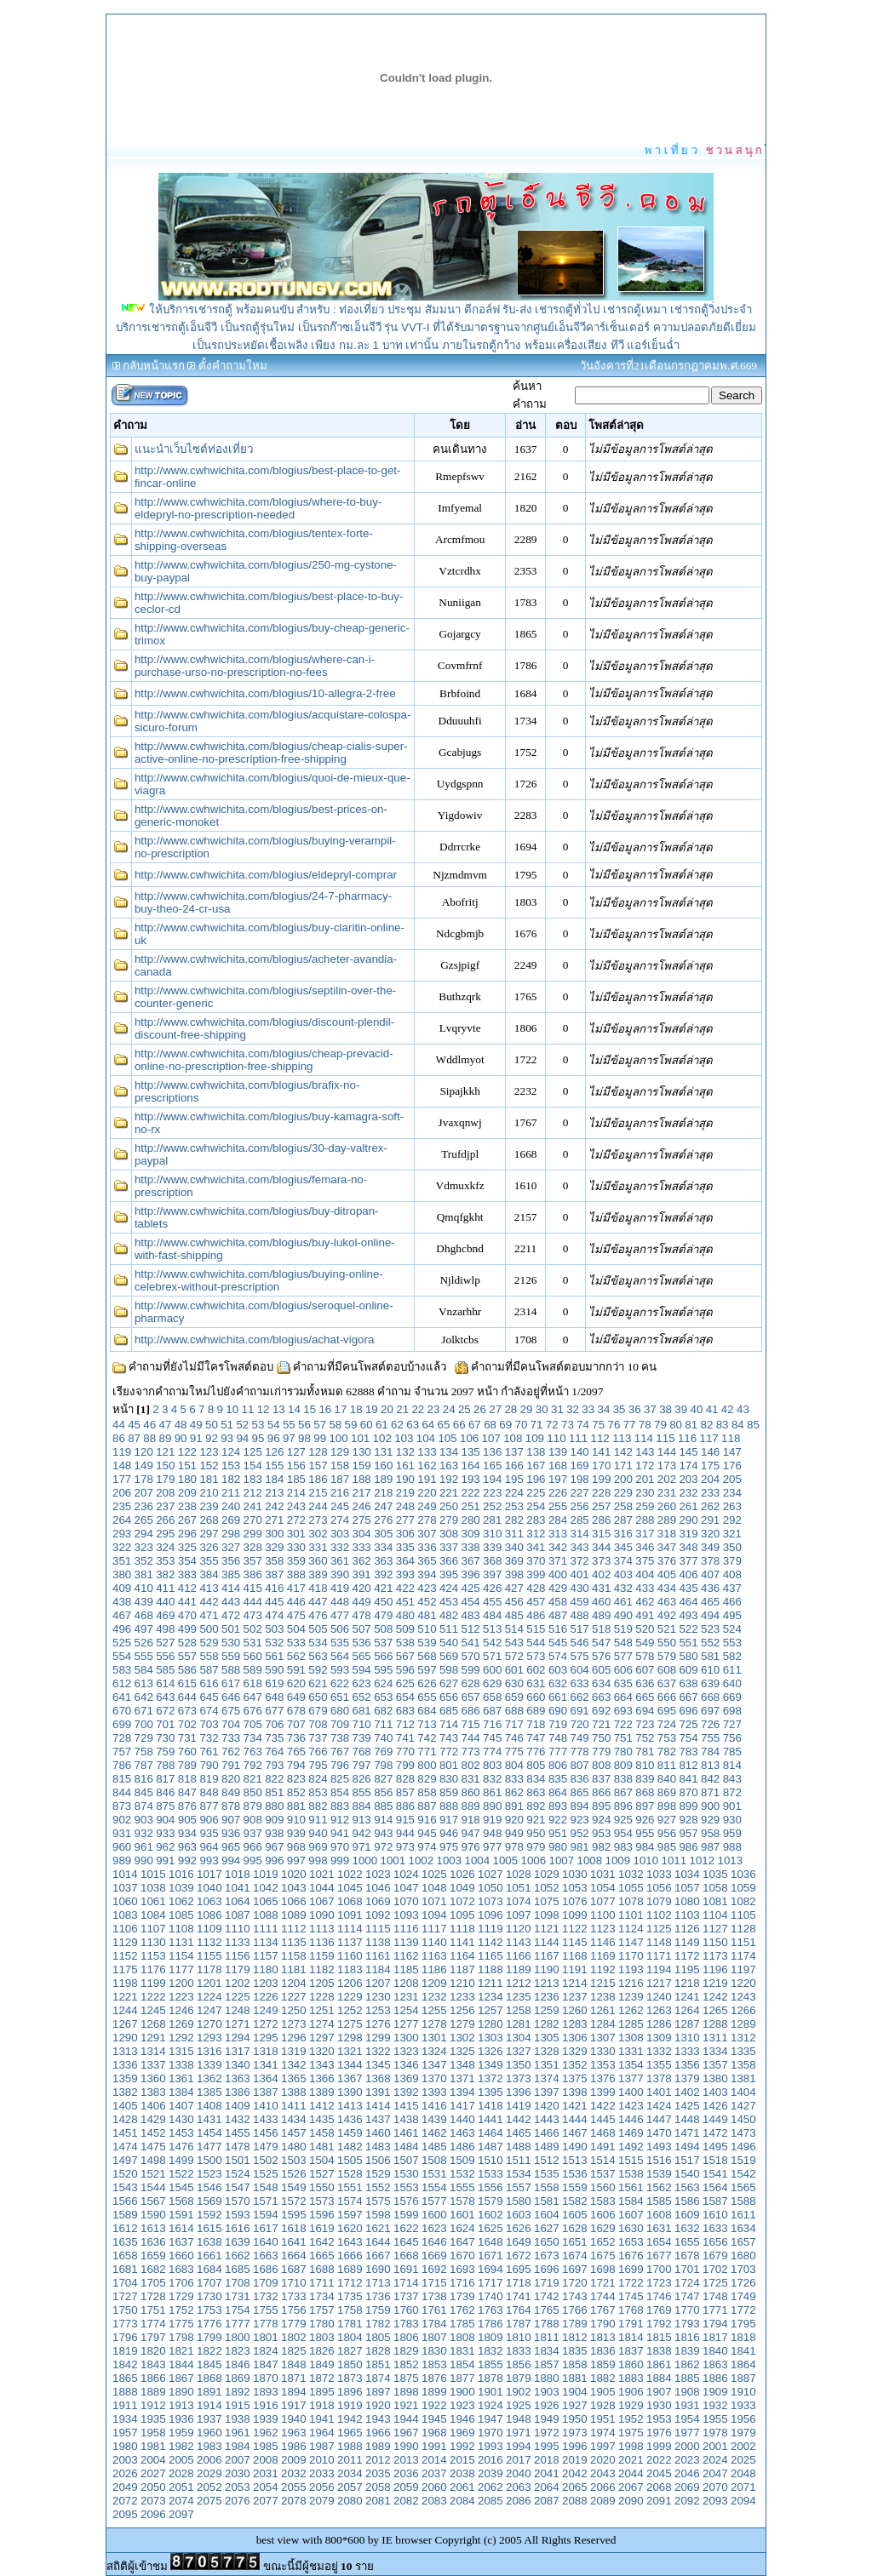  Describe the element at coordinates (732, 1492) in the screenshot. I see `234` at that location.